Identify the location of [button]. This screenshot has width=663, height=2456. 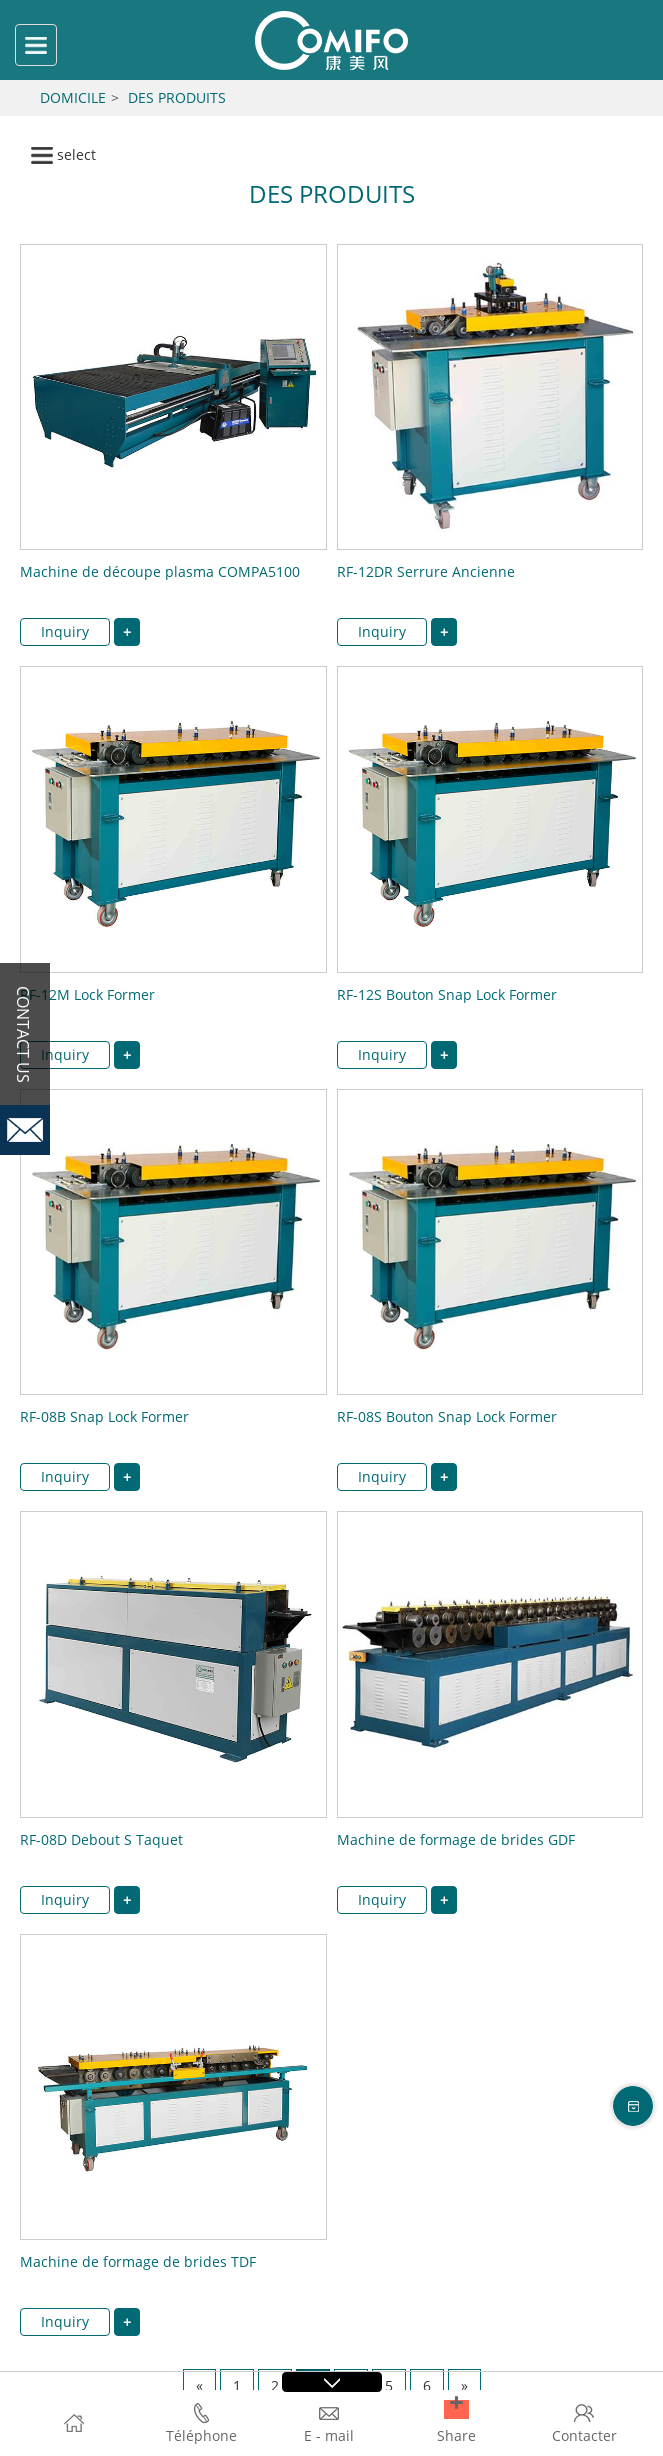
(456, 2409).